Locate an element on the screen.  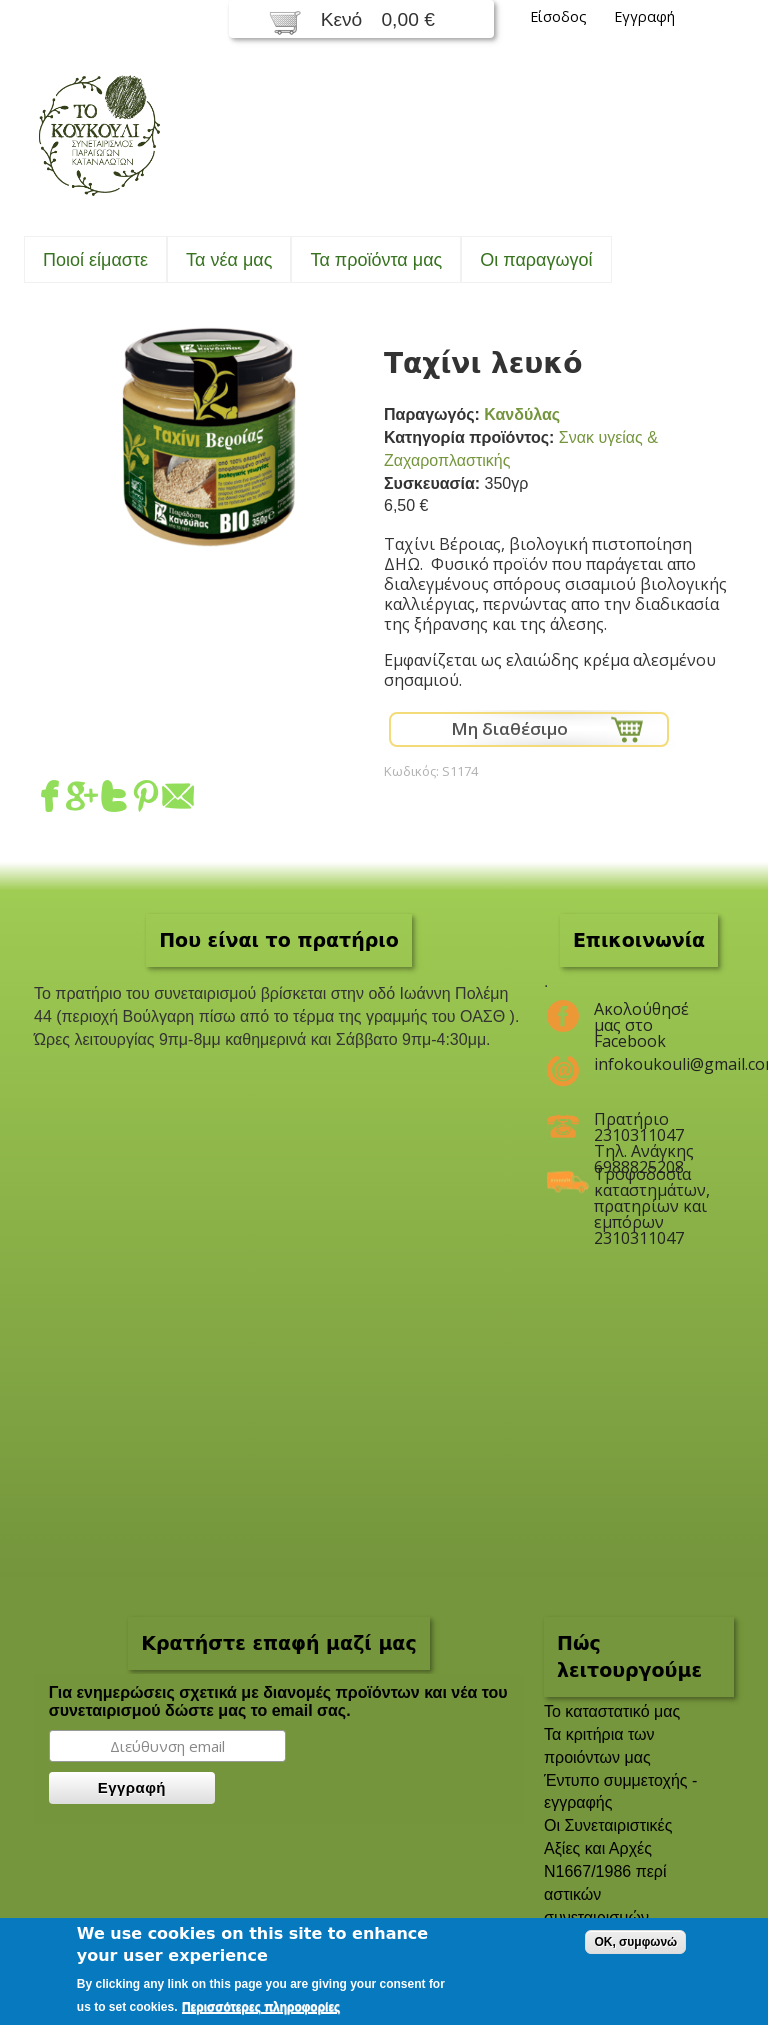
Ποιοί είμαστε is located at coordinates (95, 260).